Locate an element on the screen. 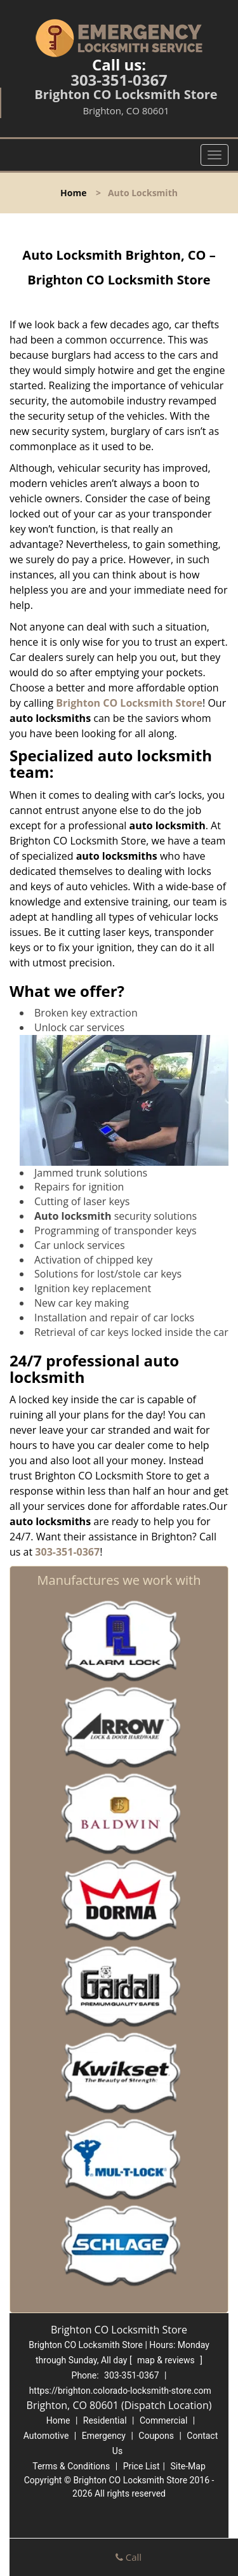  Residential is located at coordinates (105, 2420).